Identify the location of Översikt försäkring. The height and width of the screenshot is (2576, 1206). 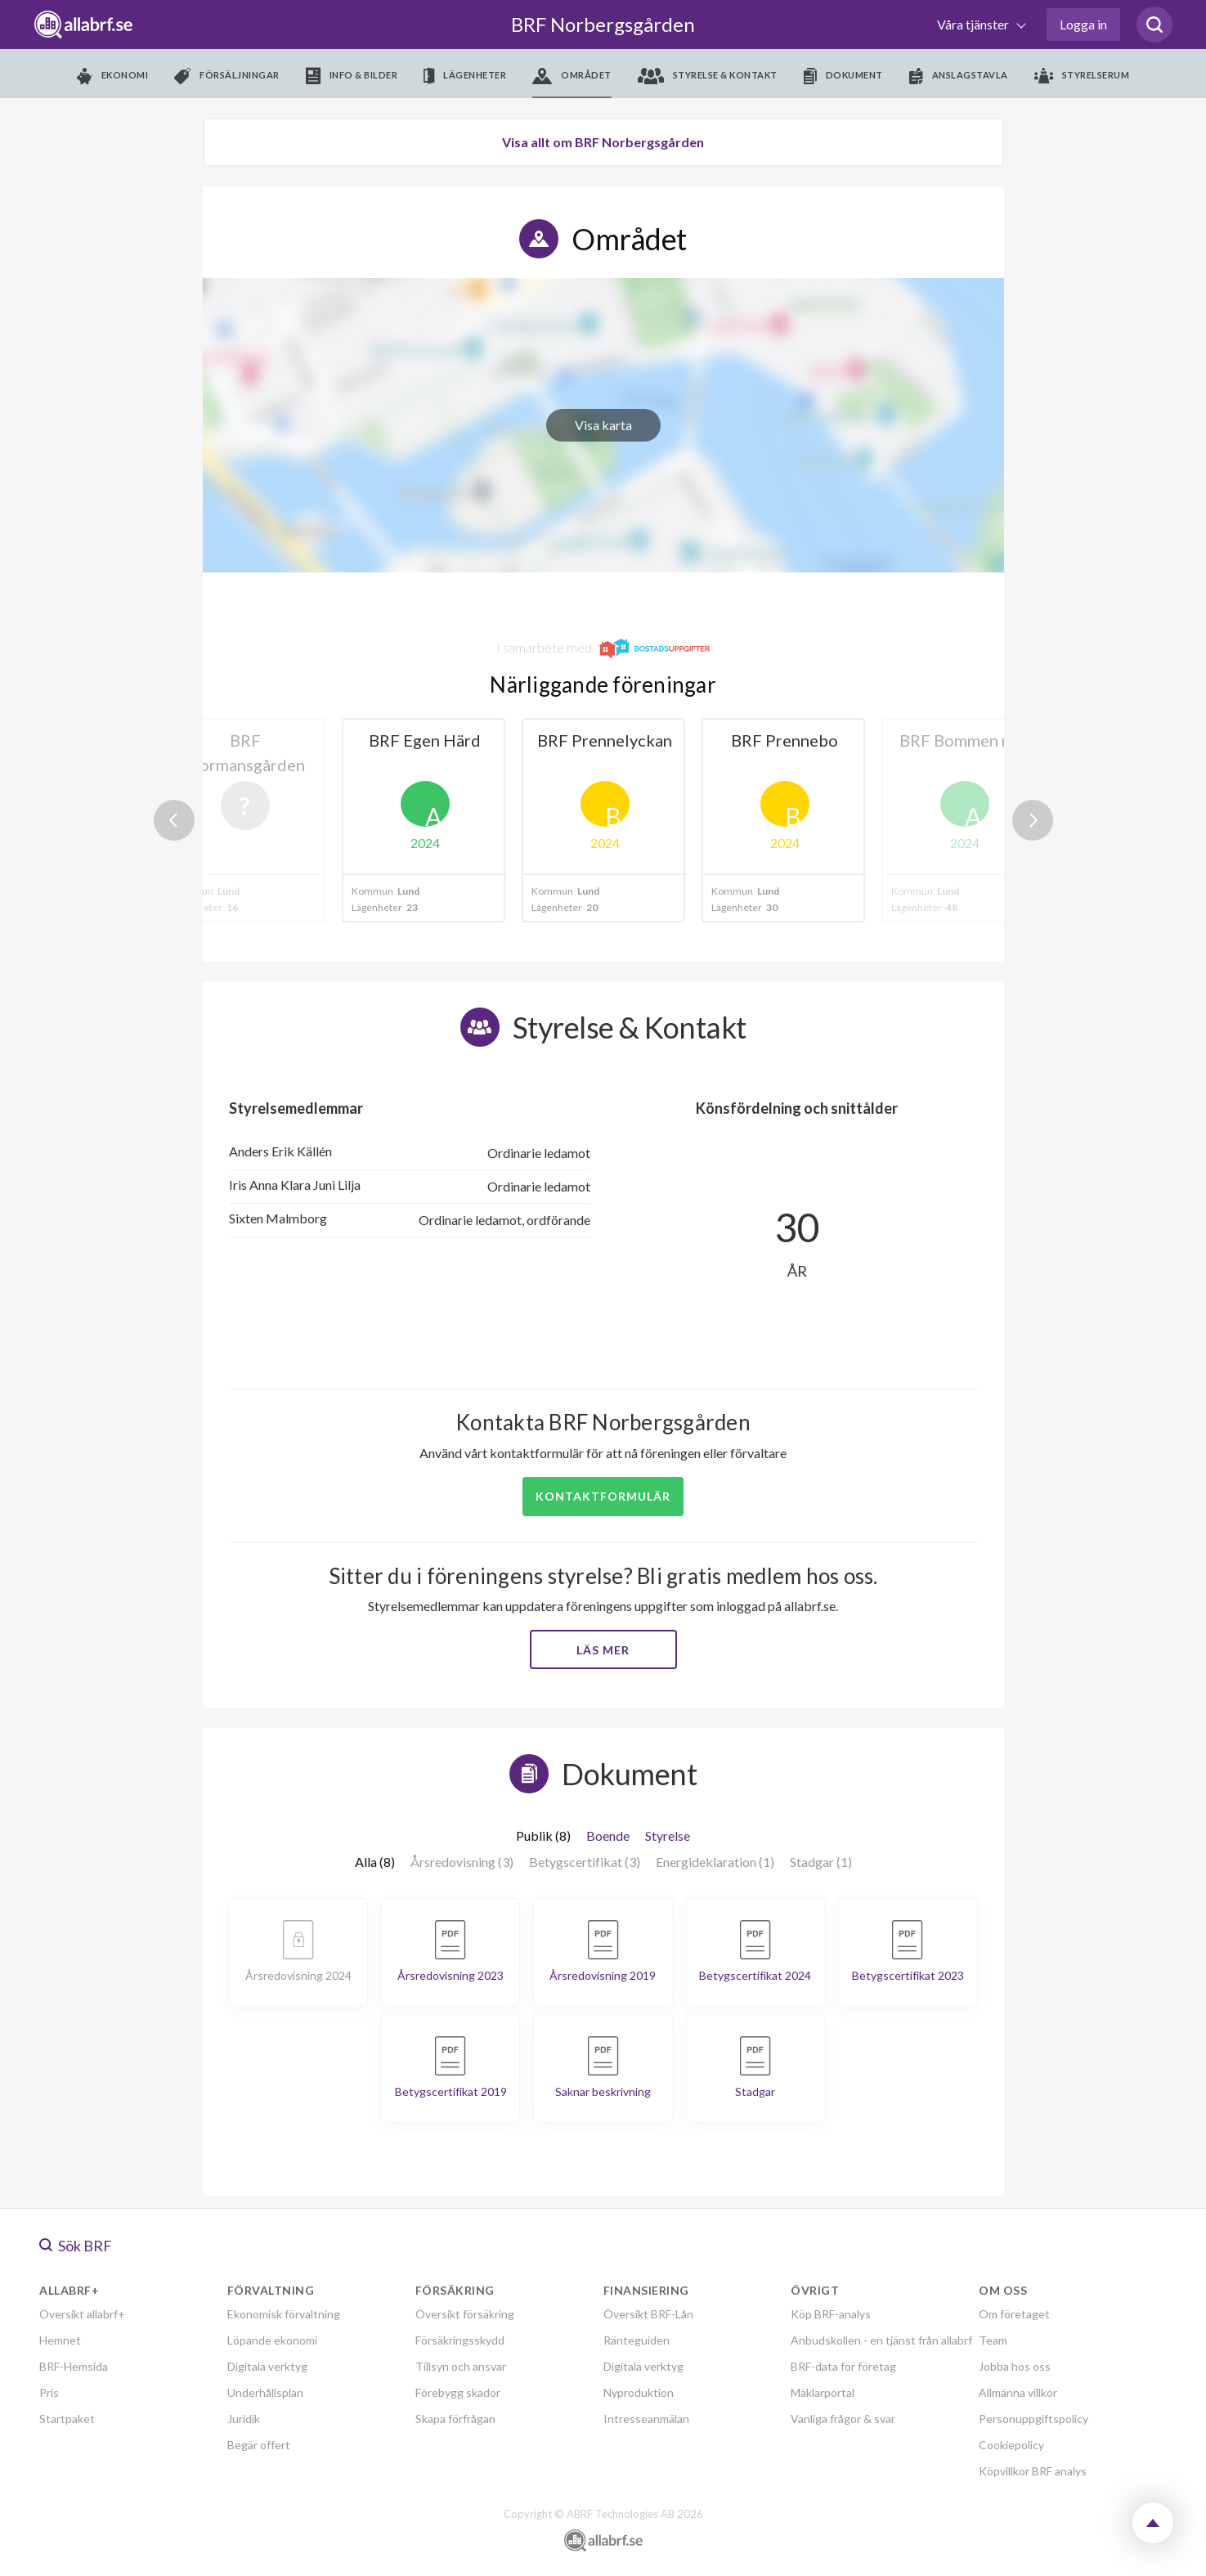
(464, 2314).